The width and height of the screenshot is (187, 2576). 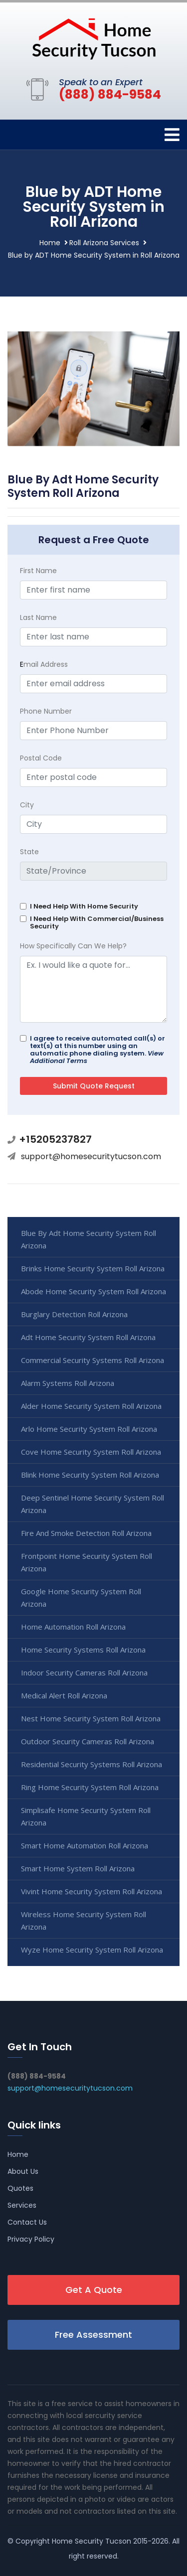 I want to click on Postal Code, so click(x=41, y=758).